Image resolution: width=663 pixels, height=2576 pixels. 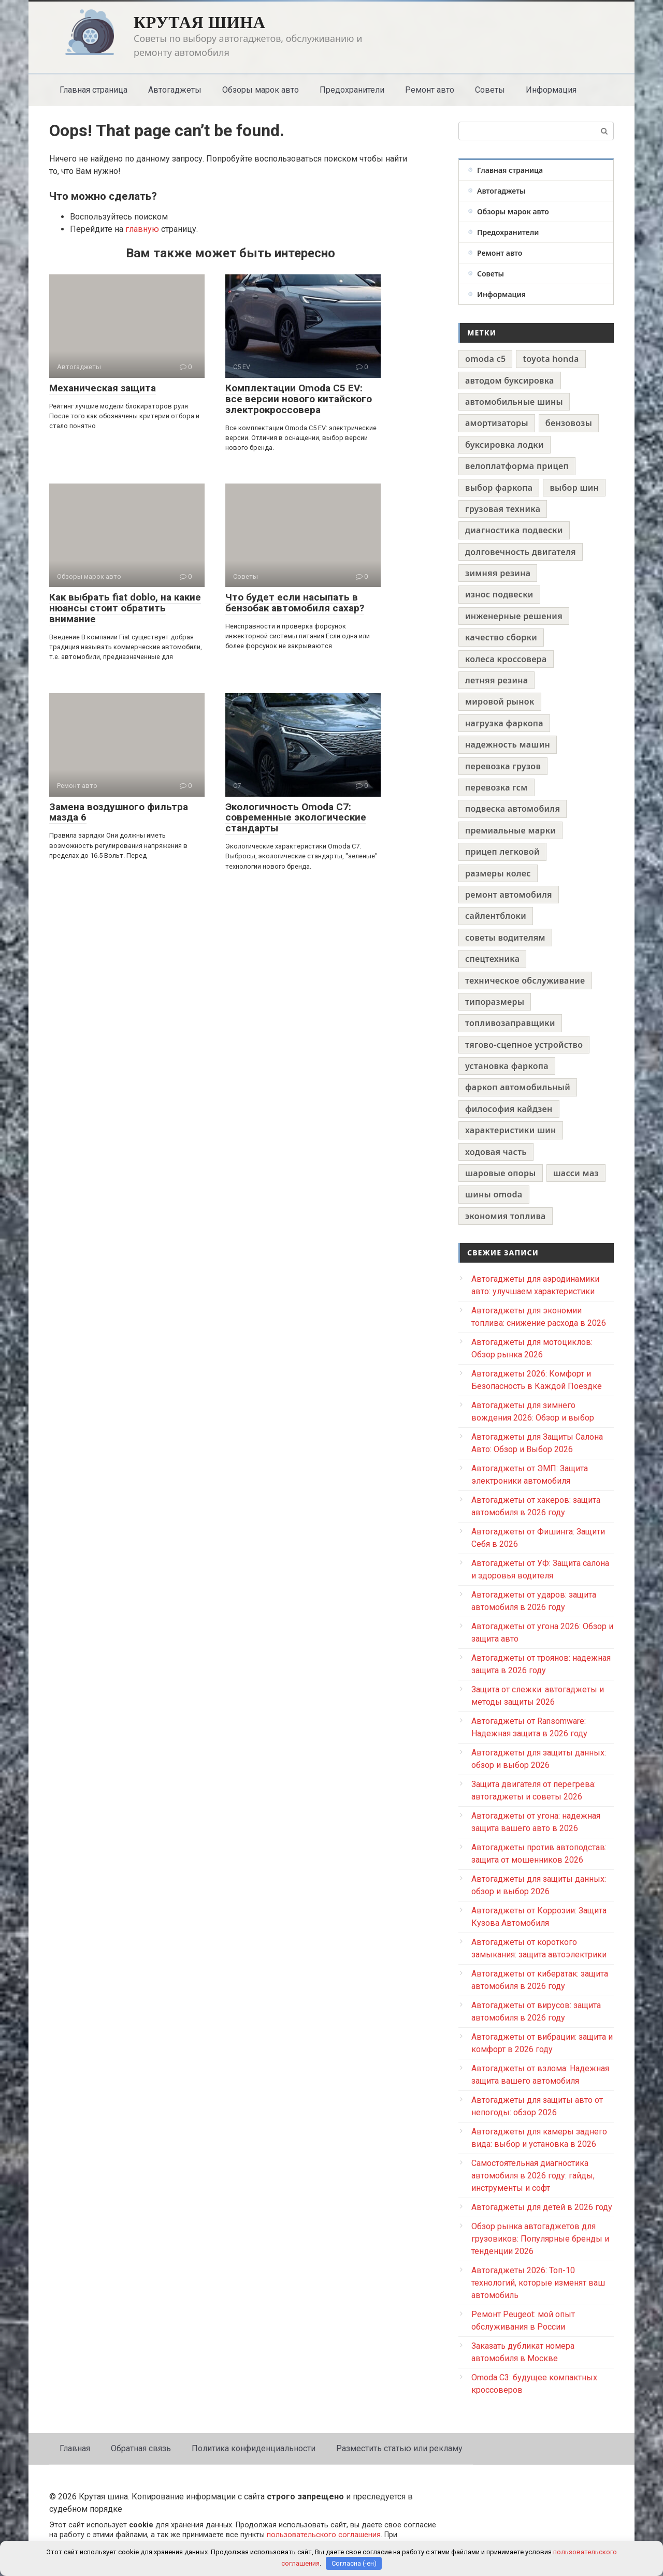 I want to click on философия кайдзен [философия кайдзен (1 элемент)], so click(x=509, y=1109).